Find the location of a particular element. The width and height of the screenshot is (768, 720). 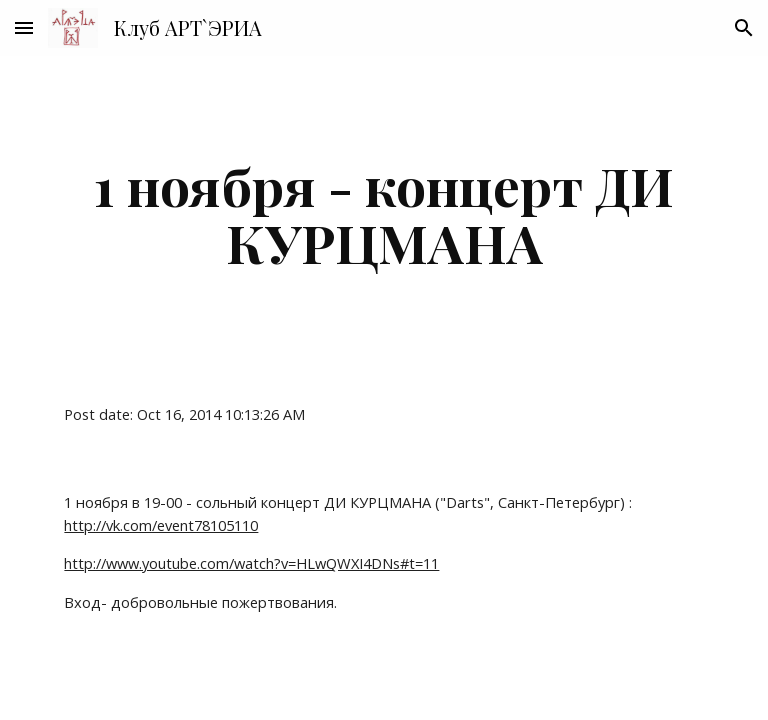

[main] is located at coordinates (383, 213).